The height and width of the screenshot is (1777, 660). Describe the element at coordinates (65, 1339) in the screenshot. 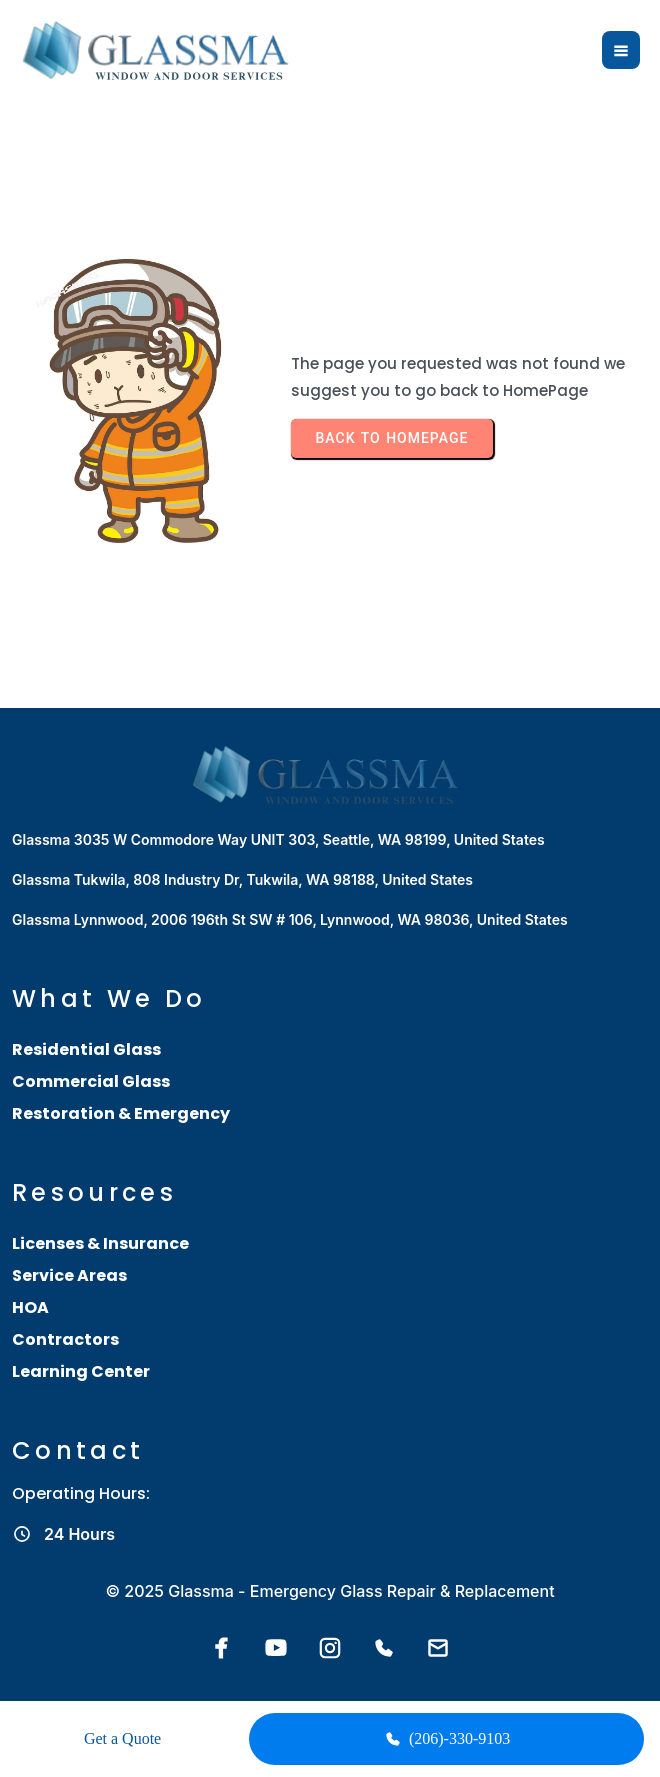

I see `Contractors` at that location.